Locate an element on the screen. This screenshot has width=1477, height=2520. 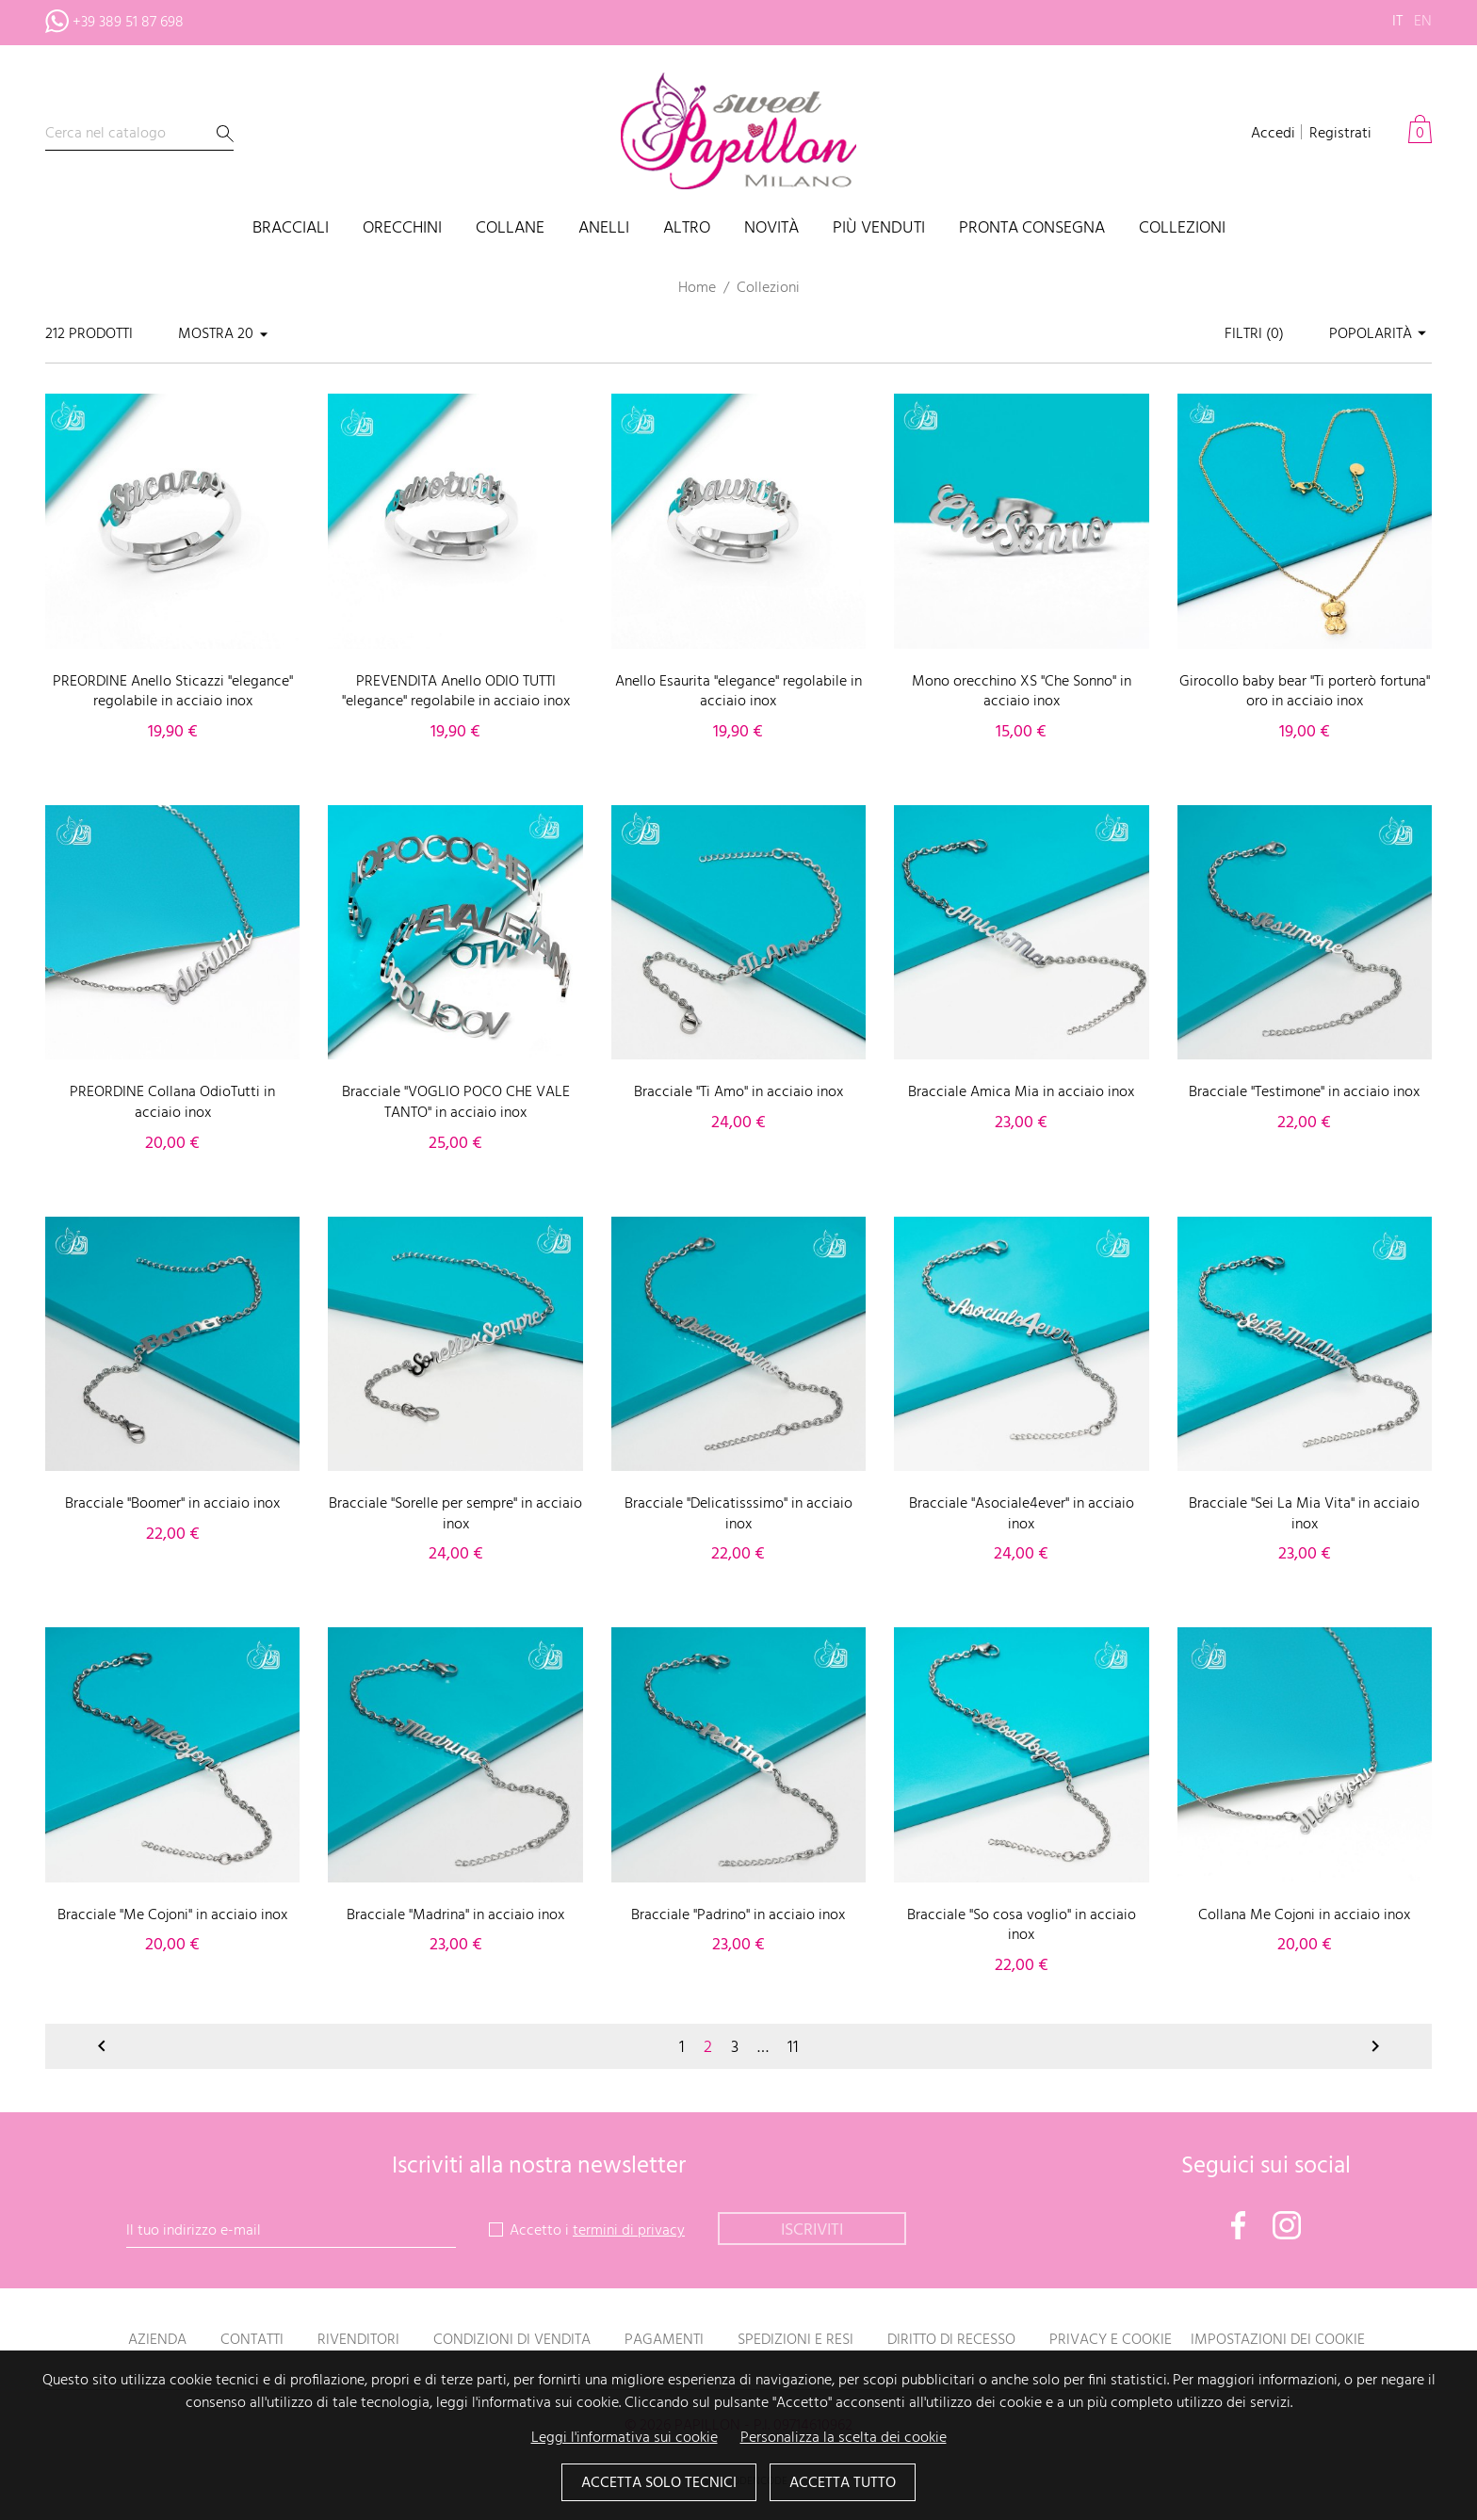
Girocollo baby bear "Ti porterò fortuna" oro in acciaio inox is located at coordinates (1304, 692).